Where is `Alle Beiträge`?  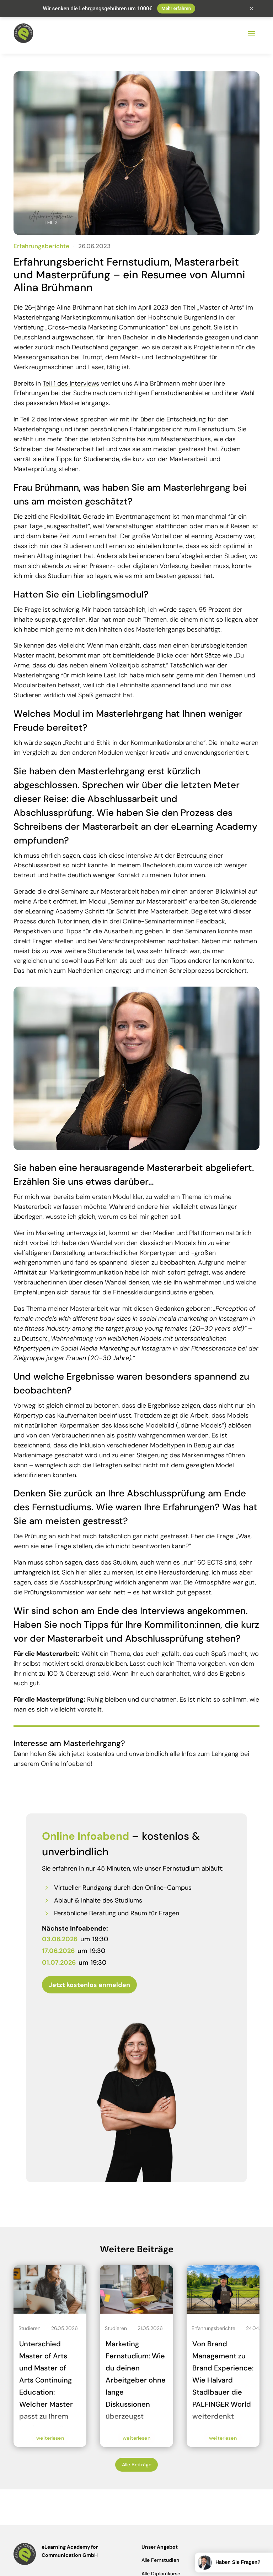 Alle Beiträge is located at coordinates (136, 2458).